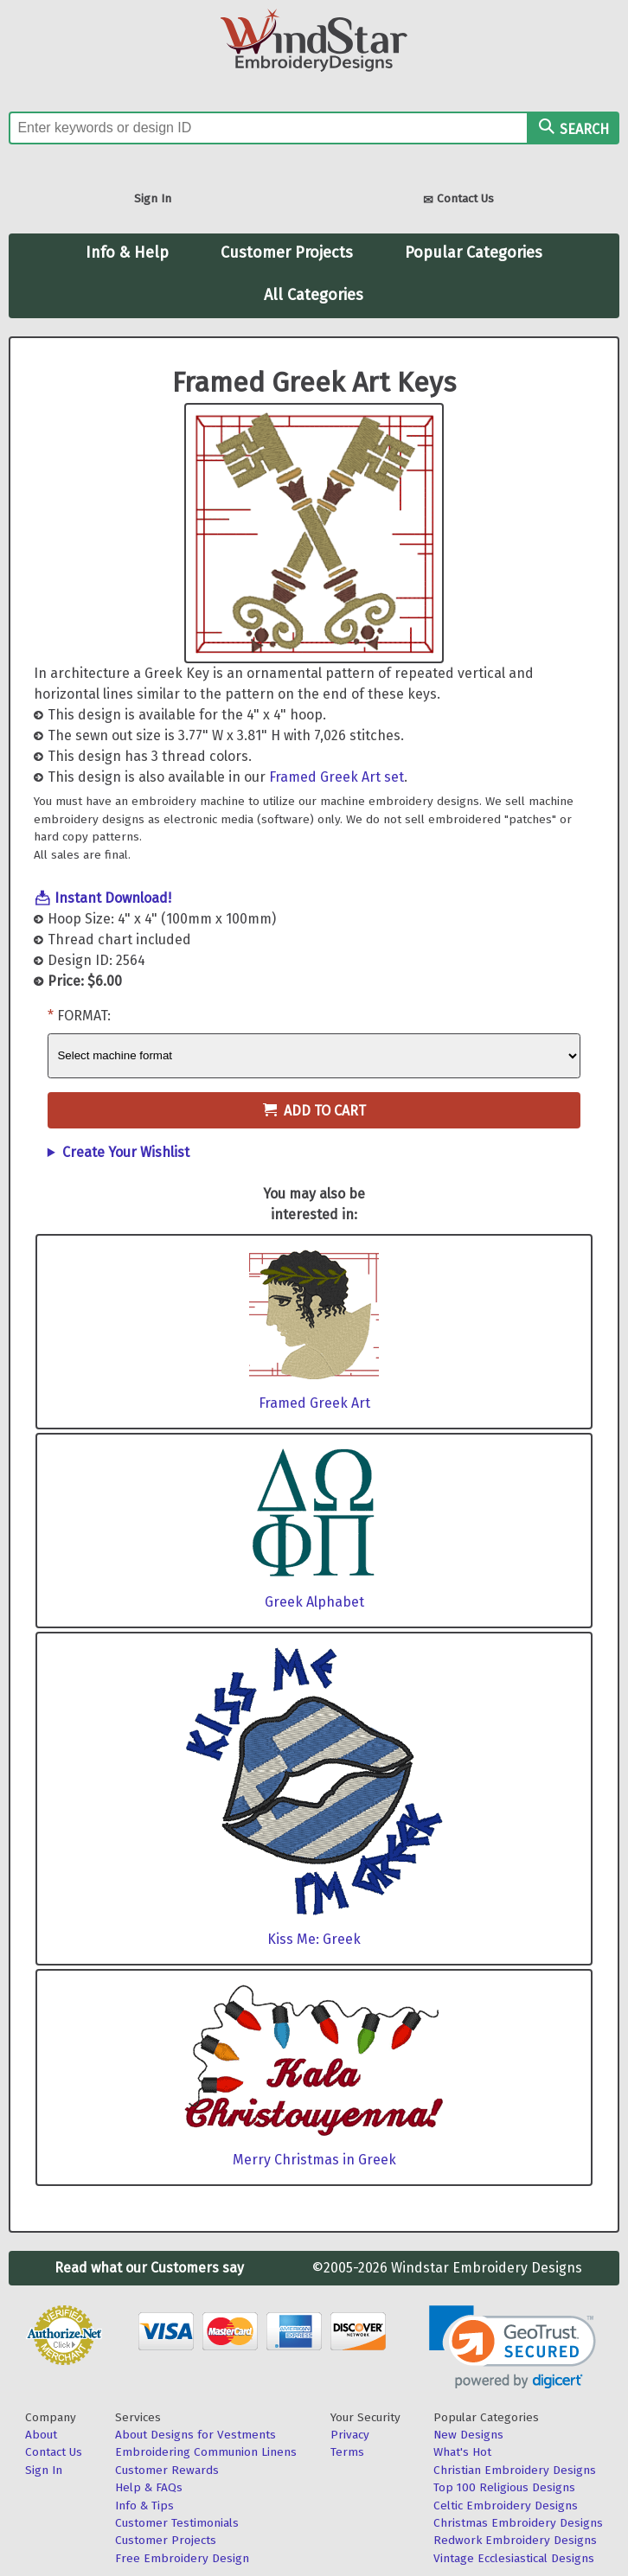 This screenshot has width=628, height=2576. Describe the element at coordinates (314, 1111) in the screenshot. I see `Add to Cart` at that location.